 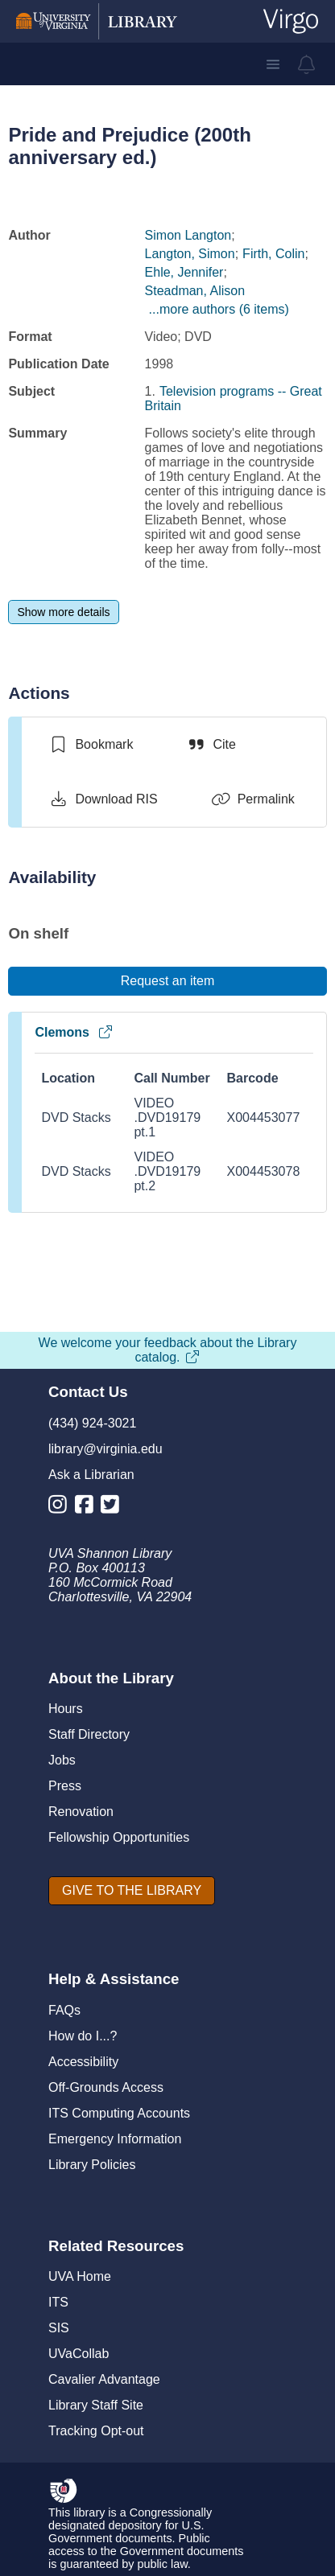 I want to click on Library Policies, so click(x=91, y=2164).